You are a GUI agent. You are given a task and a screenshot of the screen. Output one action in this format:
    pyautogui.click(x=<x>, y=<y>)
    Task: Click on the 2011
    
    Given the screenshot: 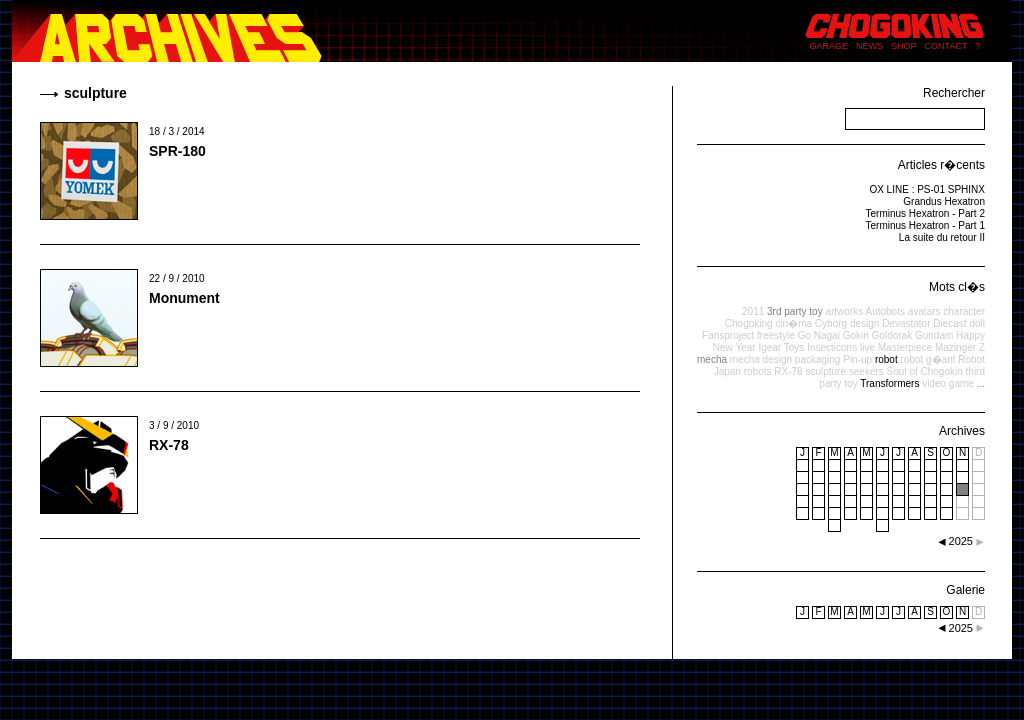 What is the action you would take?
    pyautogui.click(x=753, y=311)
    